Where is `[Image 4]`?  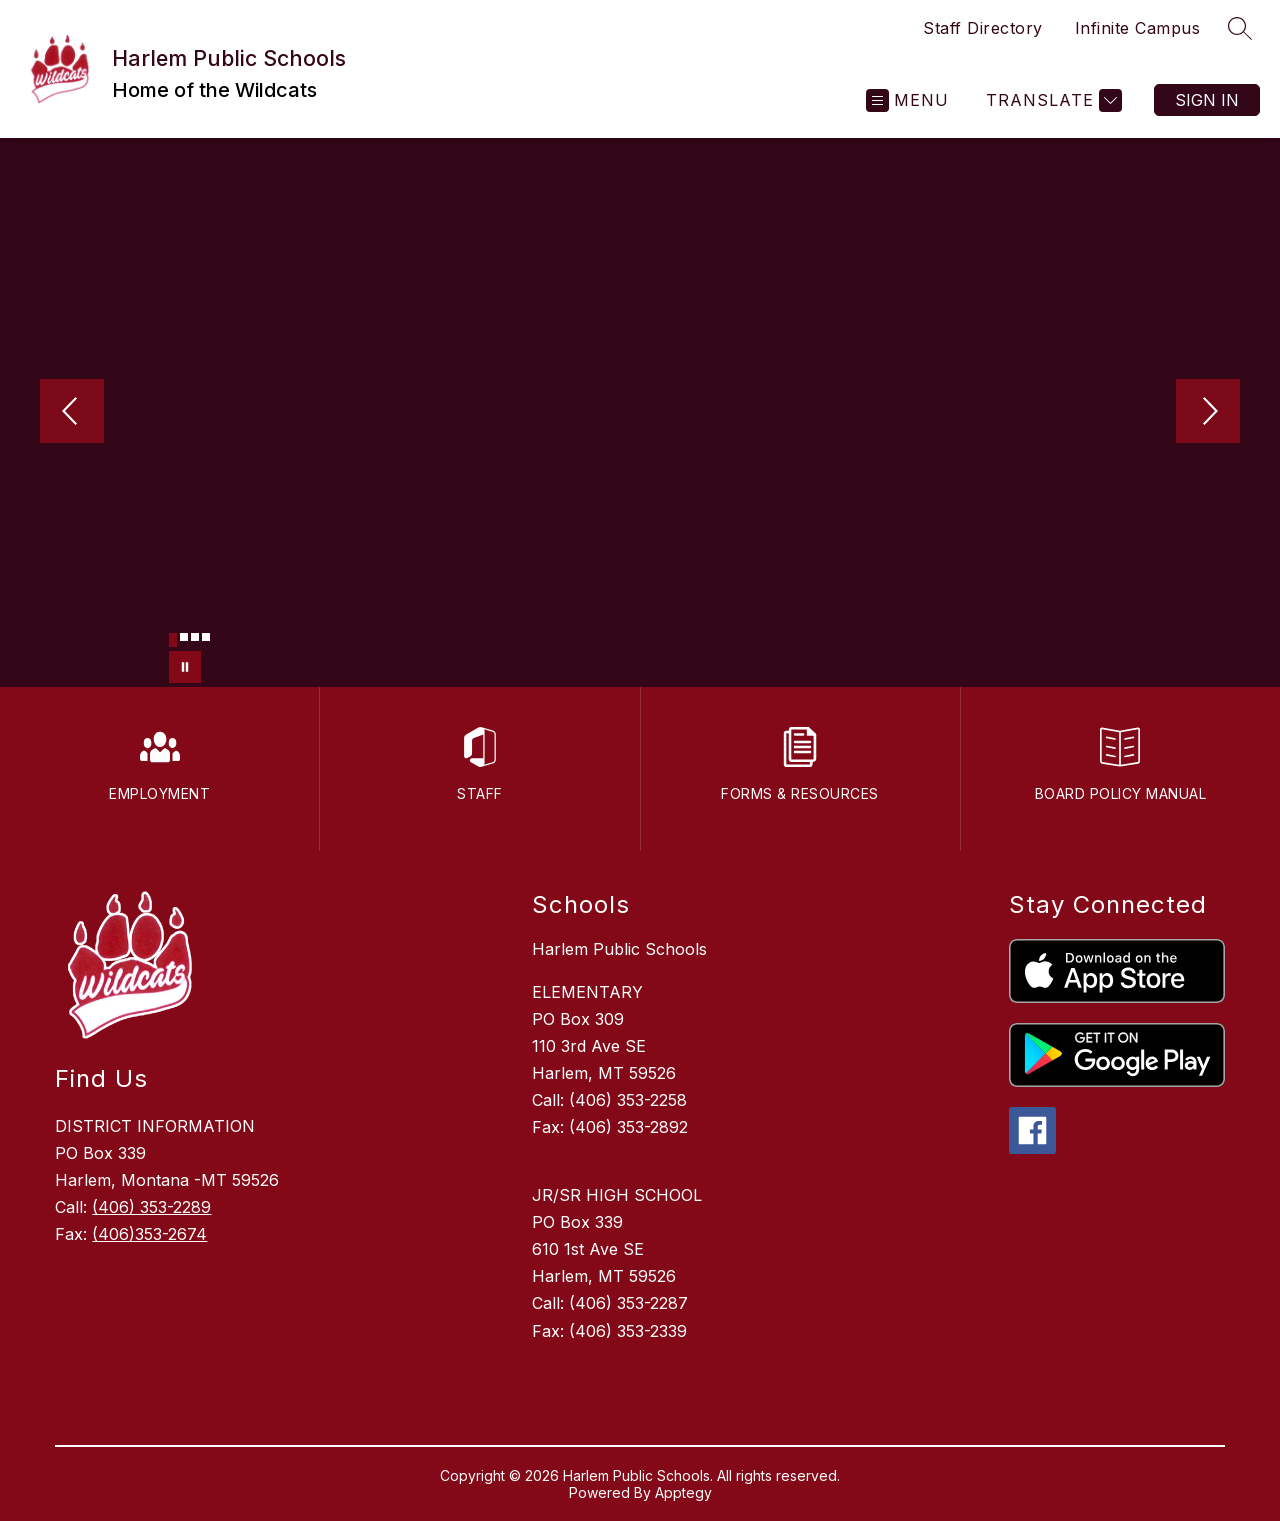 [Image 4] is located at coordinates (206, 637).